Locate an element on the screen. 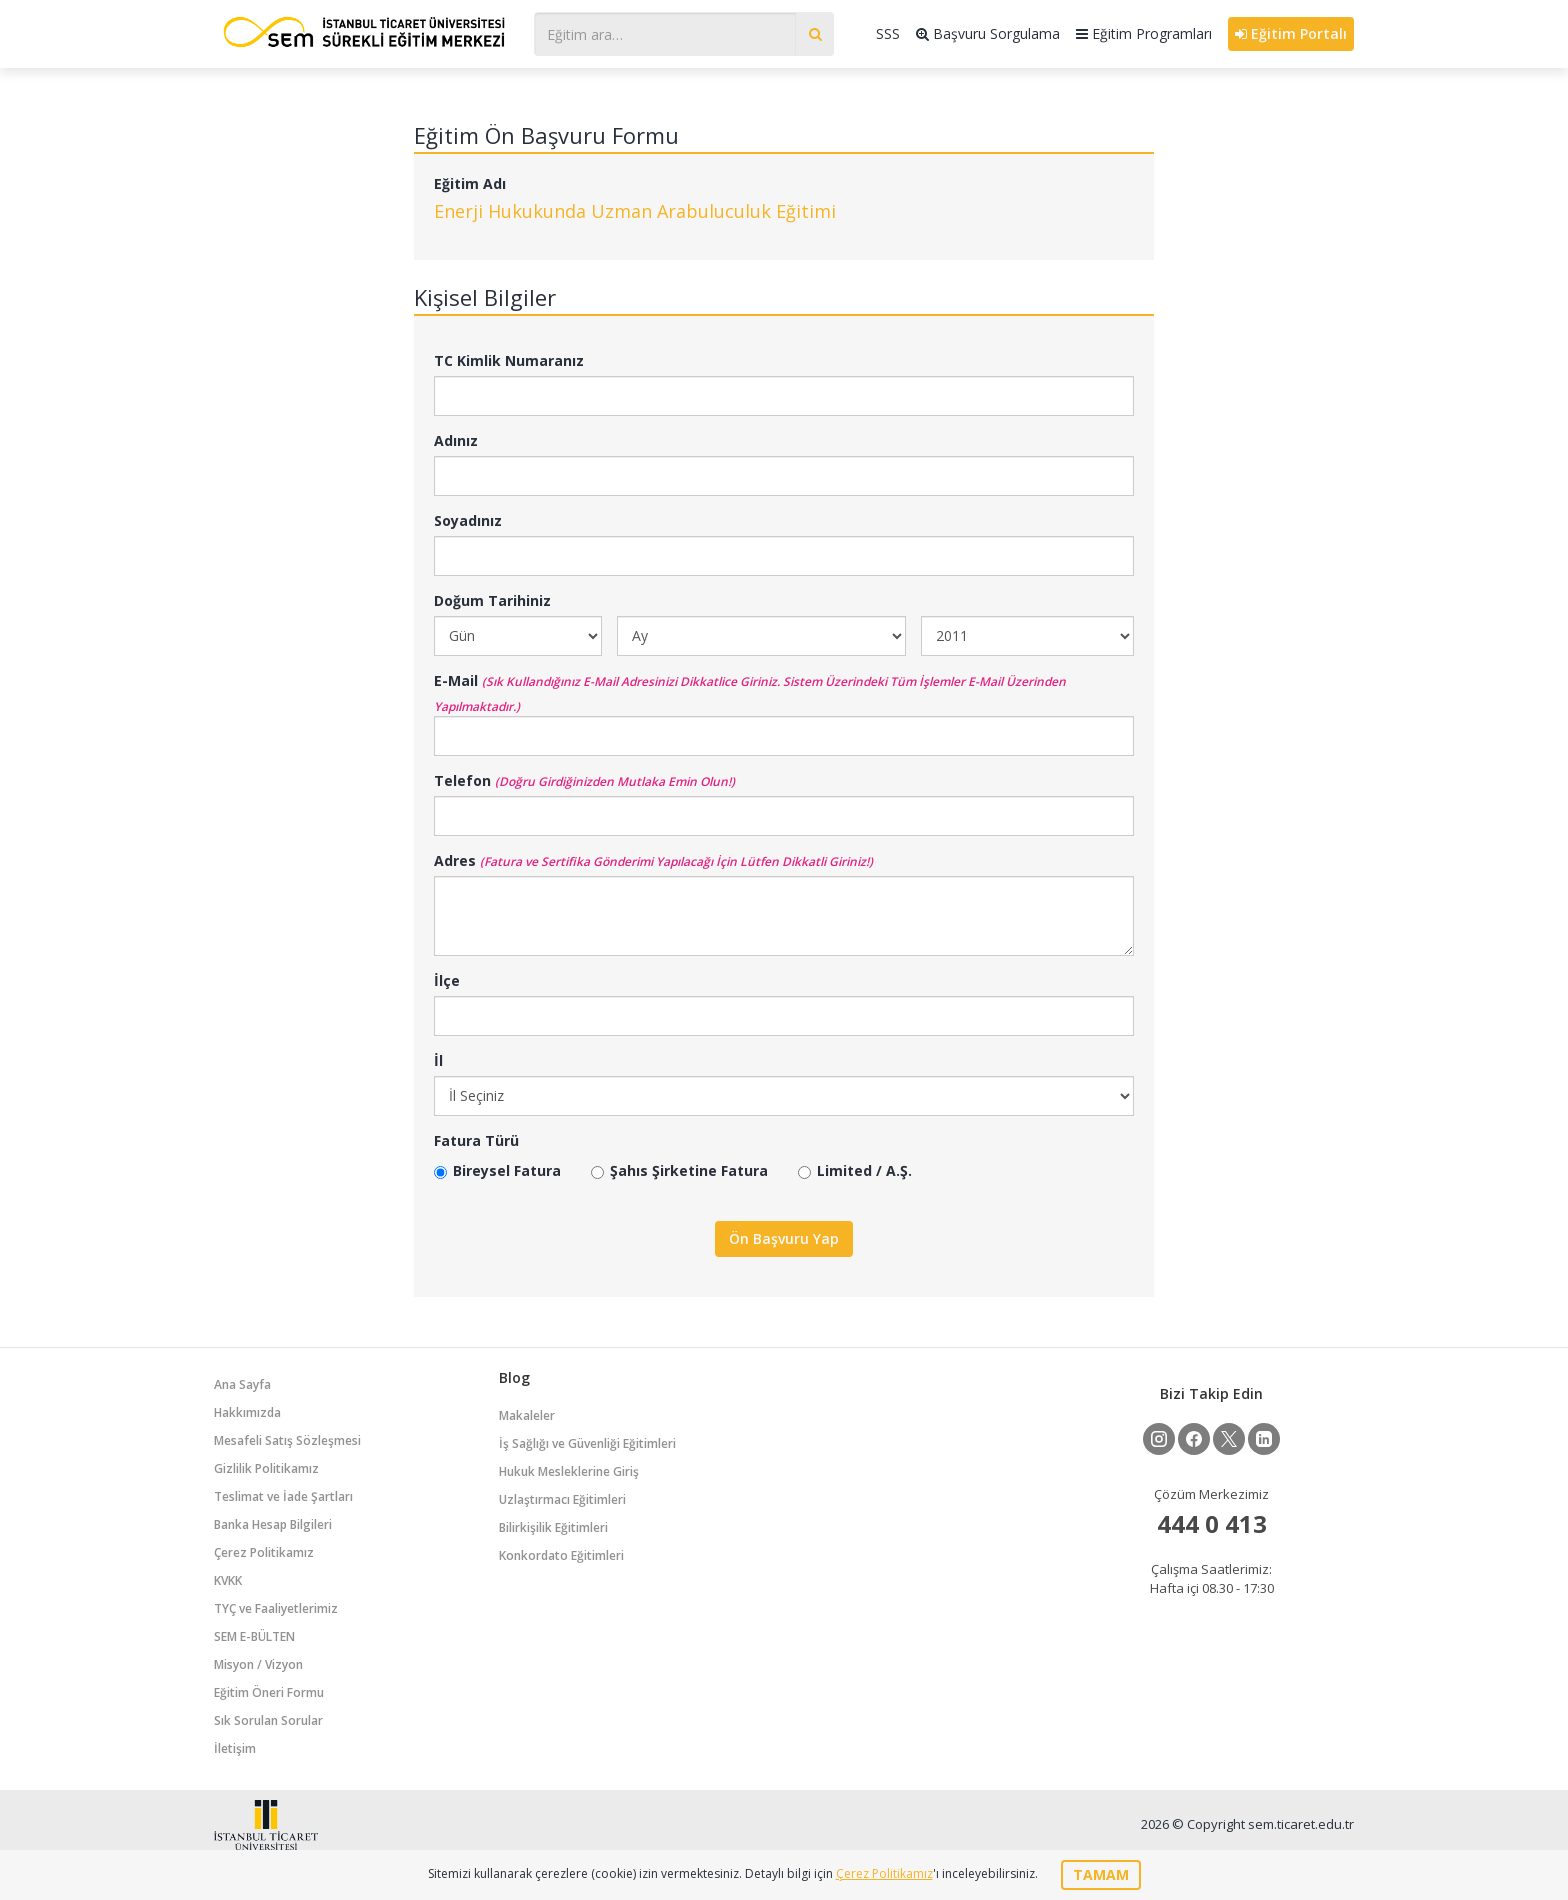 Image resolution: width=1568 pixels, height=1900 pixels. Hakkımızda is located at coordinates (247, 1412).